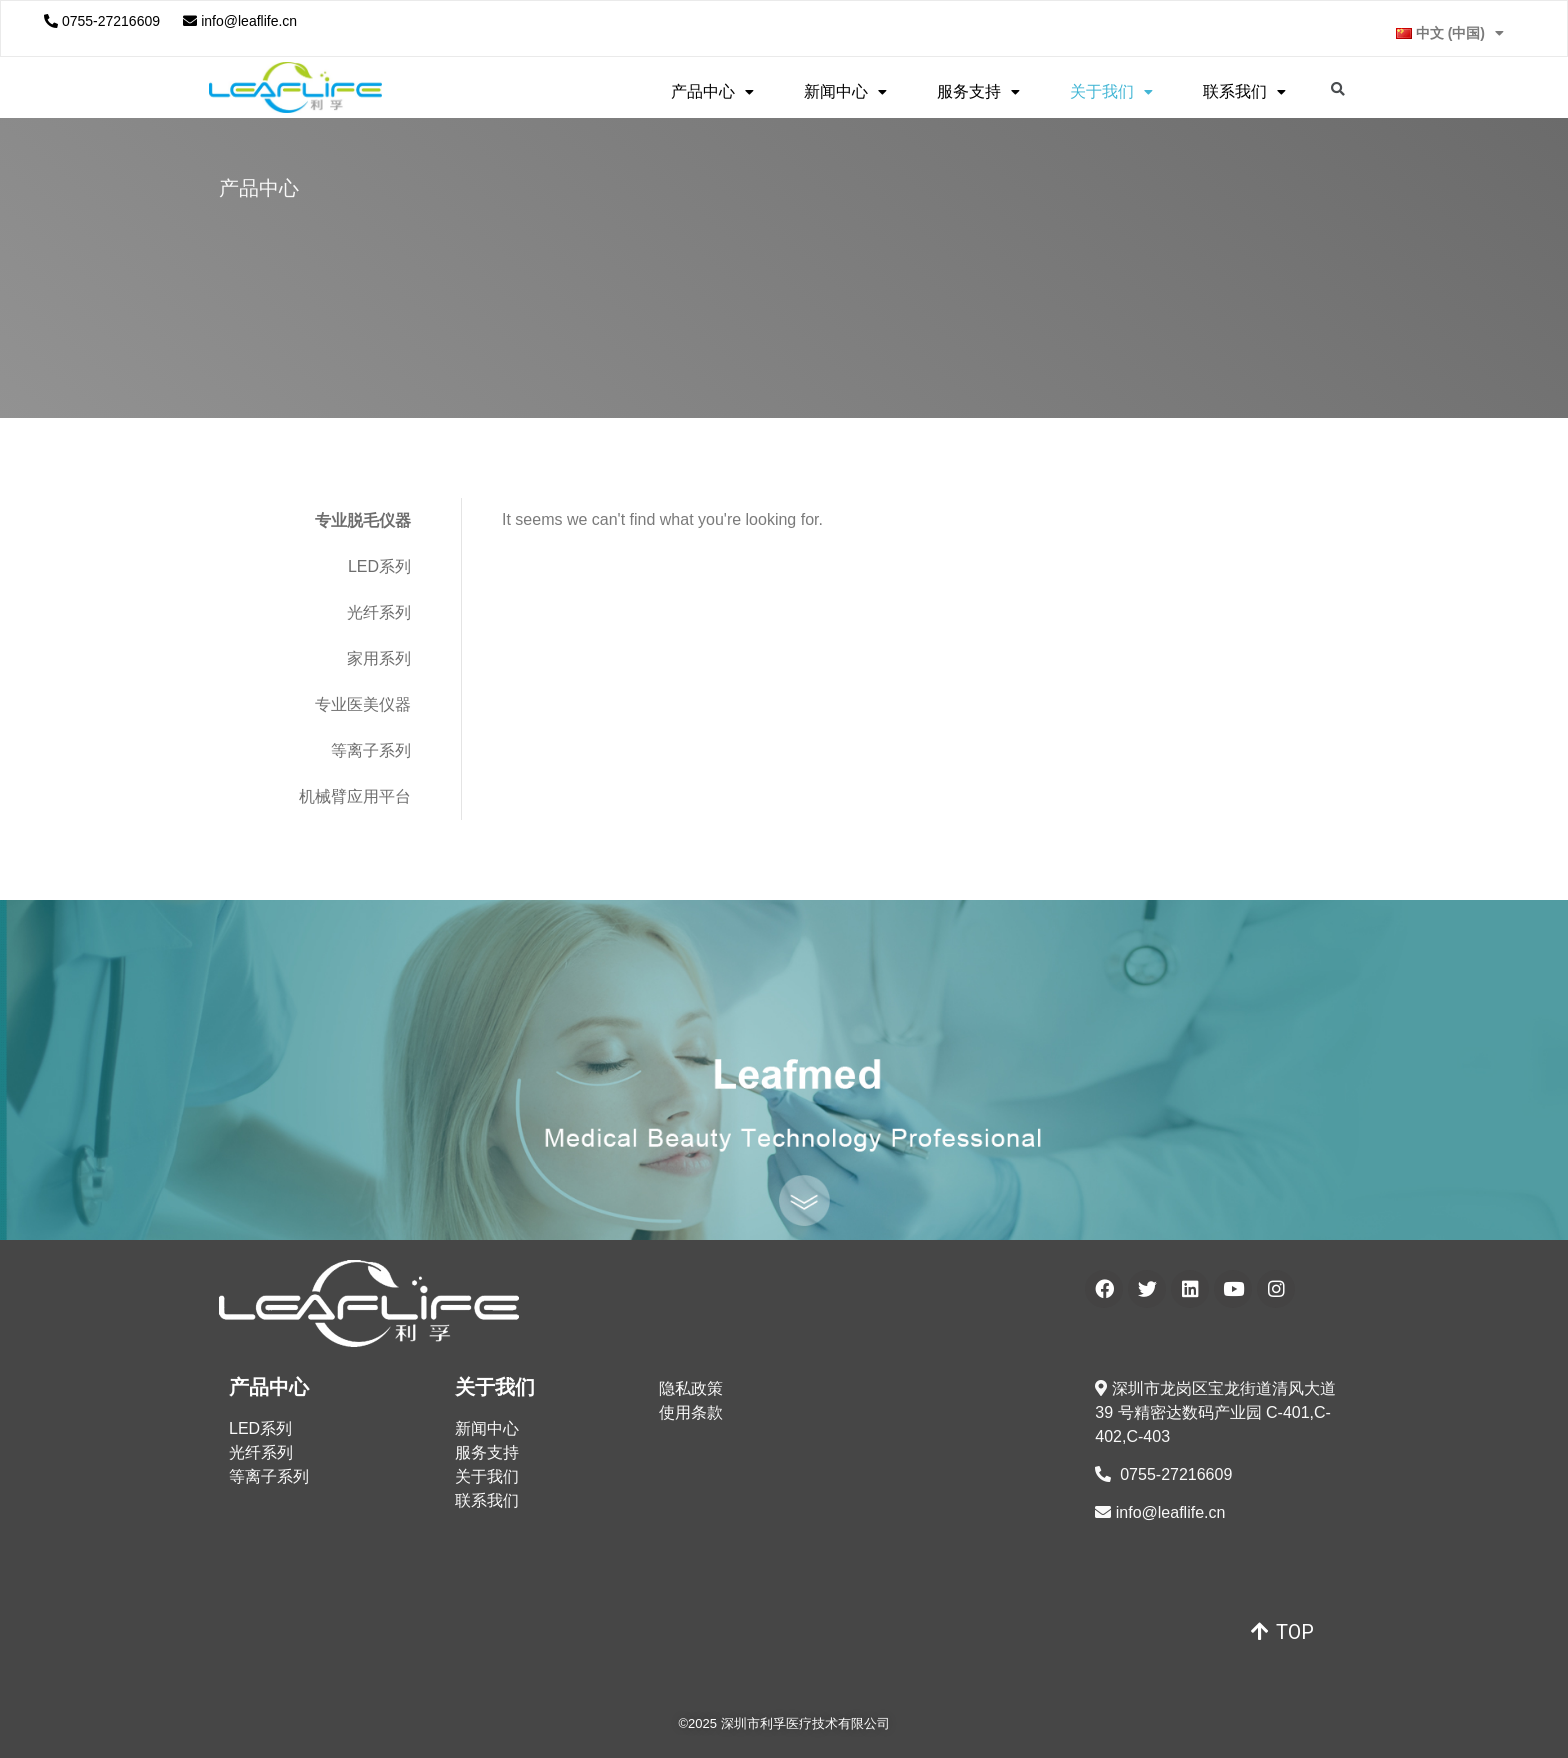  I want to click on 光纤系列, so click(379, 612).